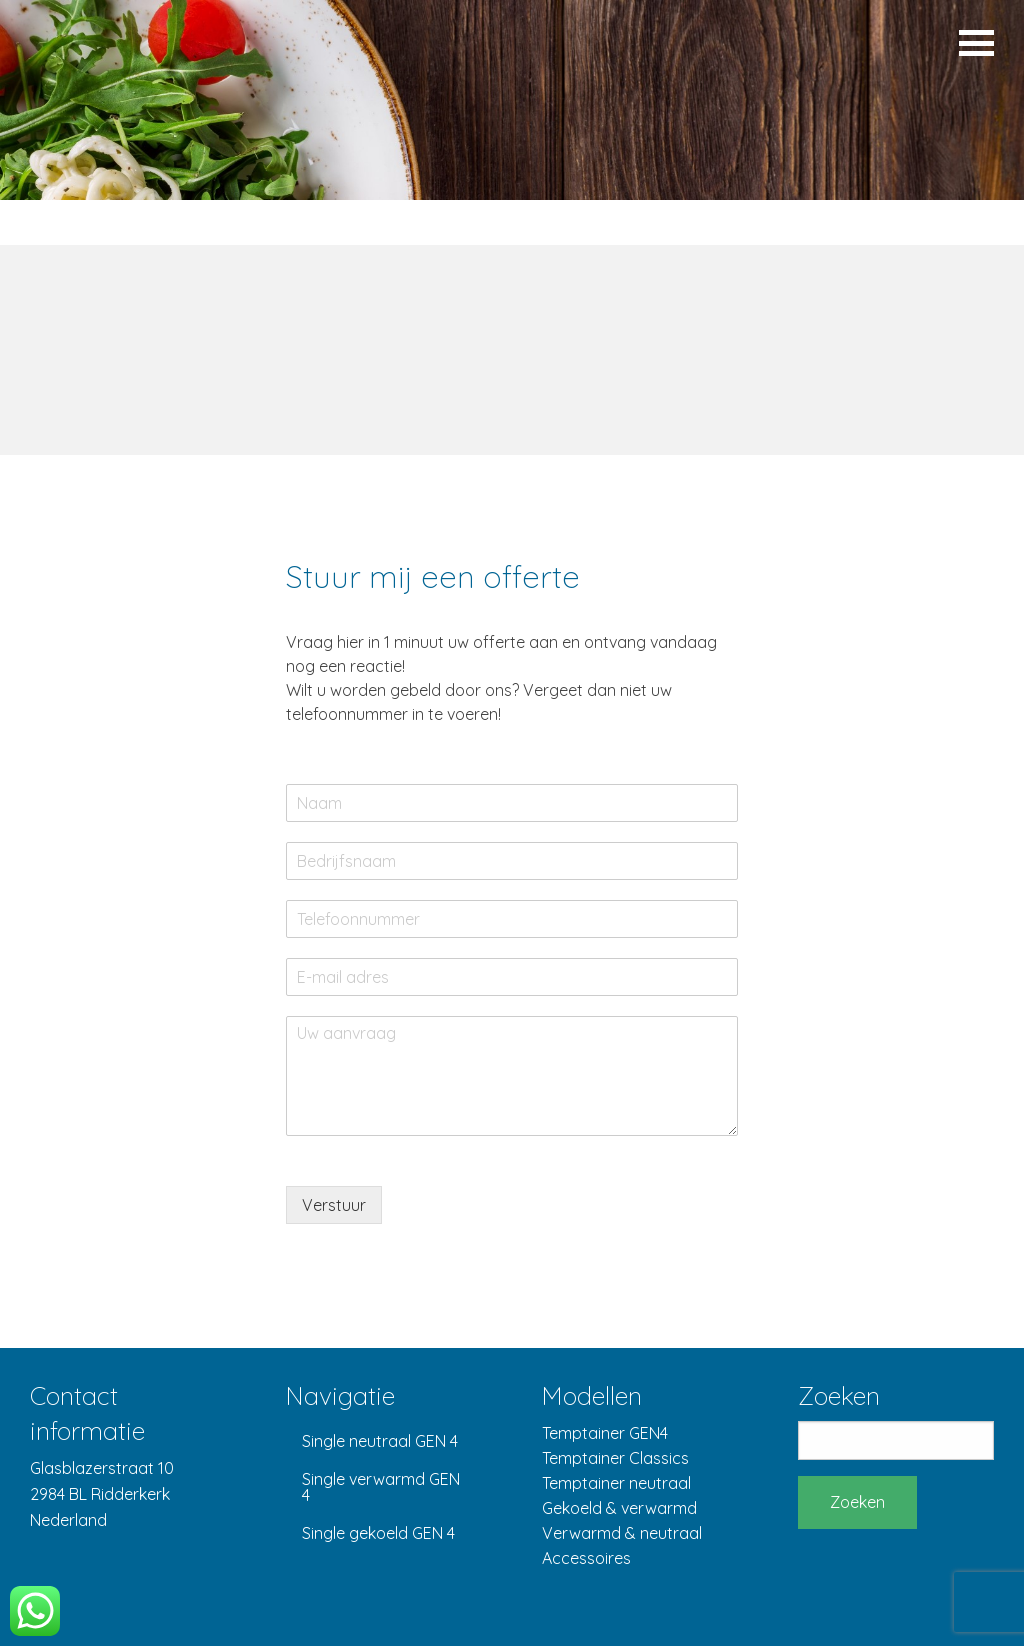 The image size is (1024, 1646). What do you see at coordinates (616, 1483) in the screenshot?
I see `Temptainer neutraal` at bounding box center [616, 1483].